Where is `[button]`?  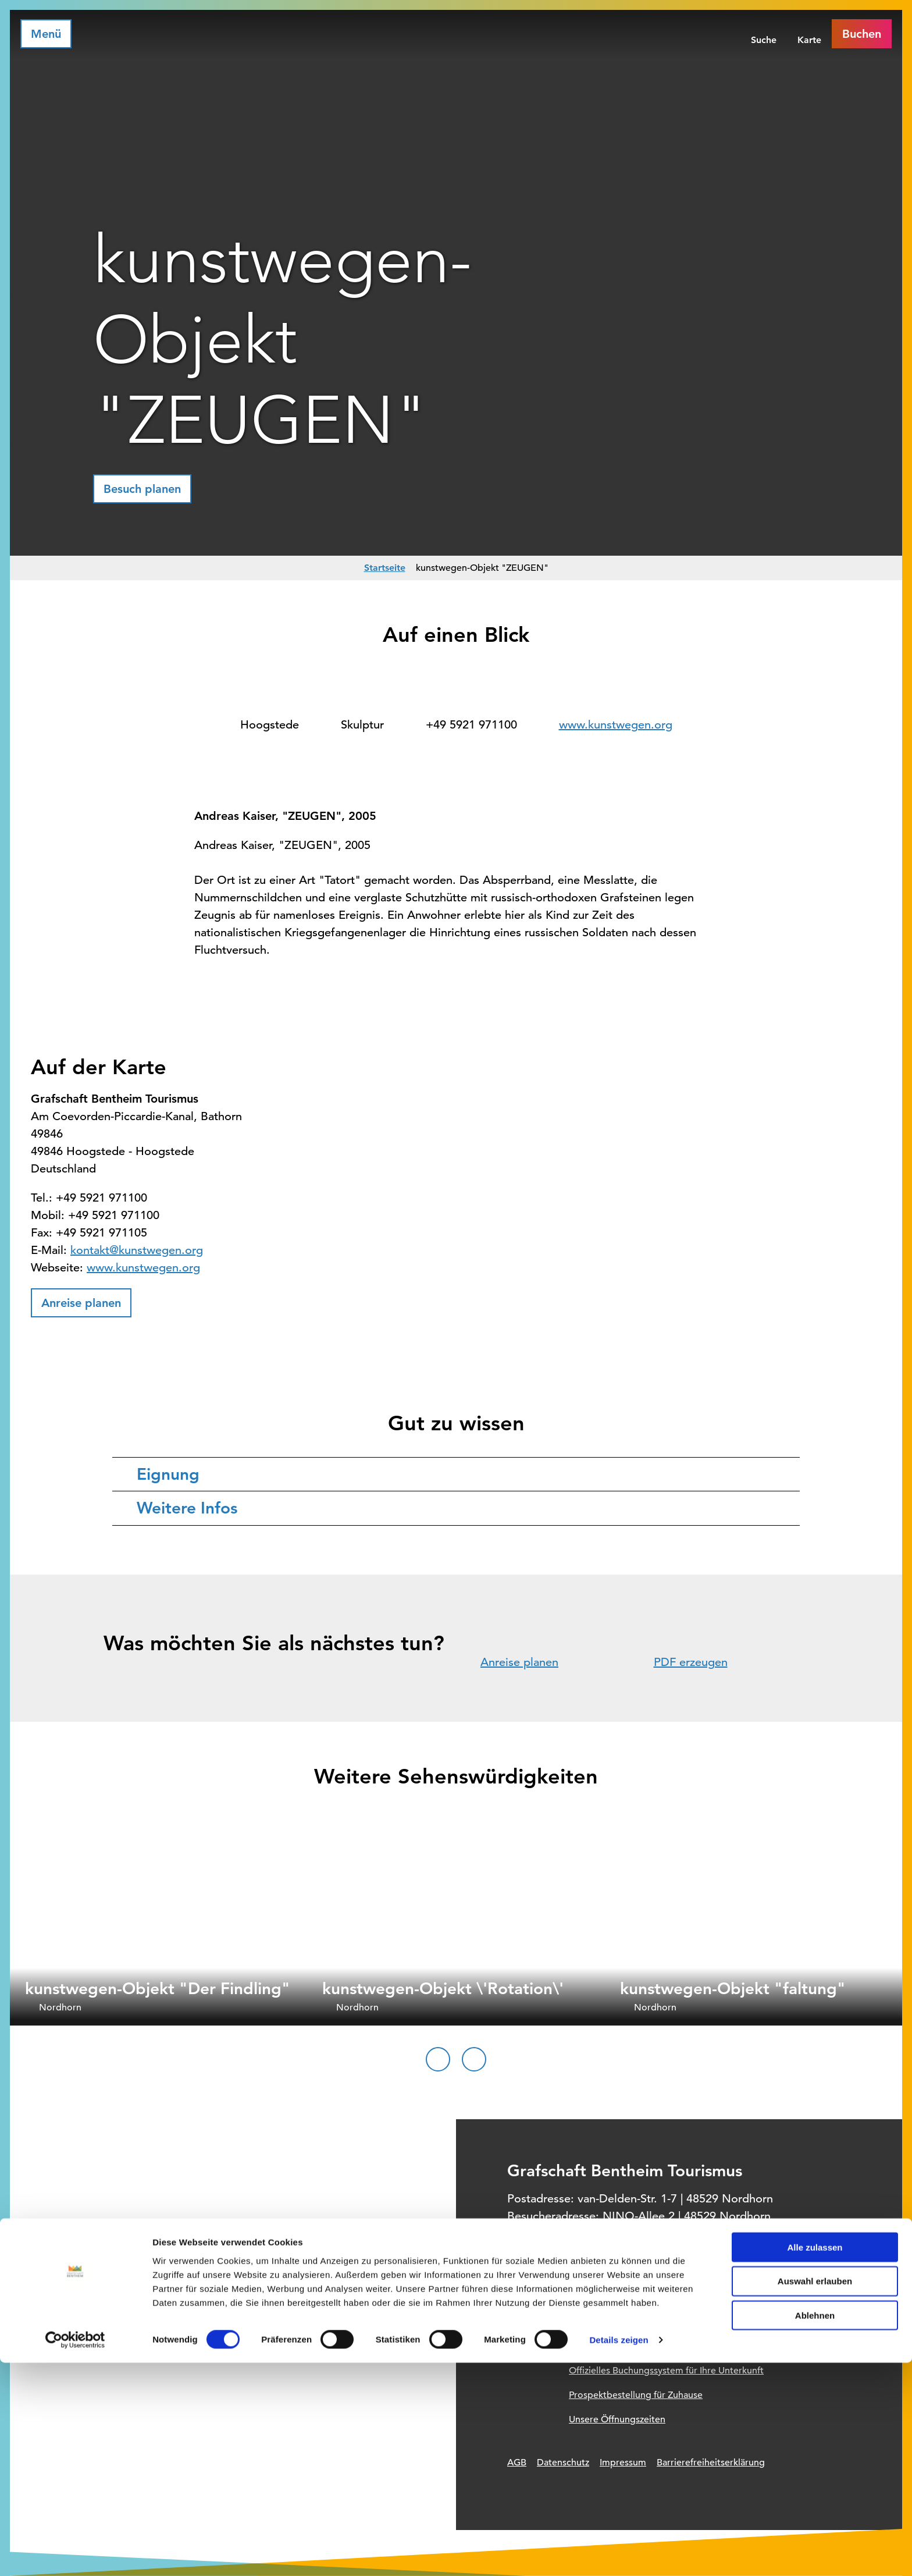 [button] is located at coordinates (142, 488).